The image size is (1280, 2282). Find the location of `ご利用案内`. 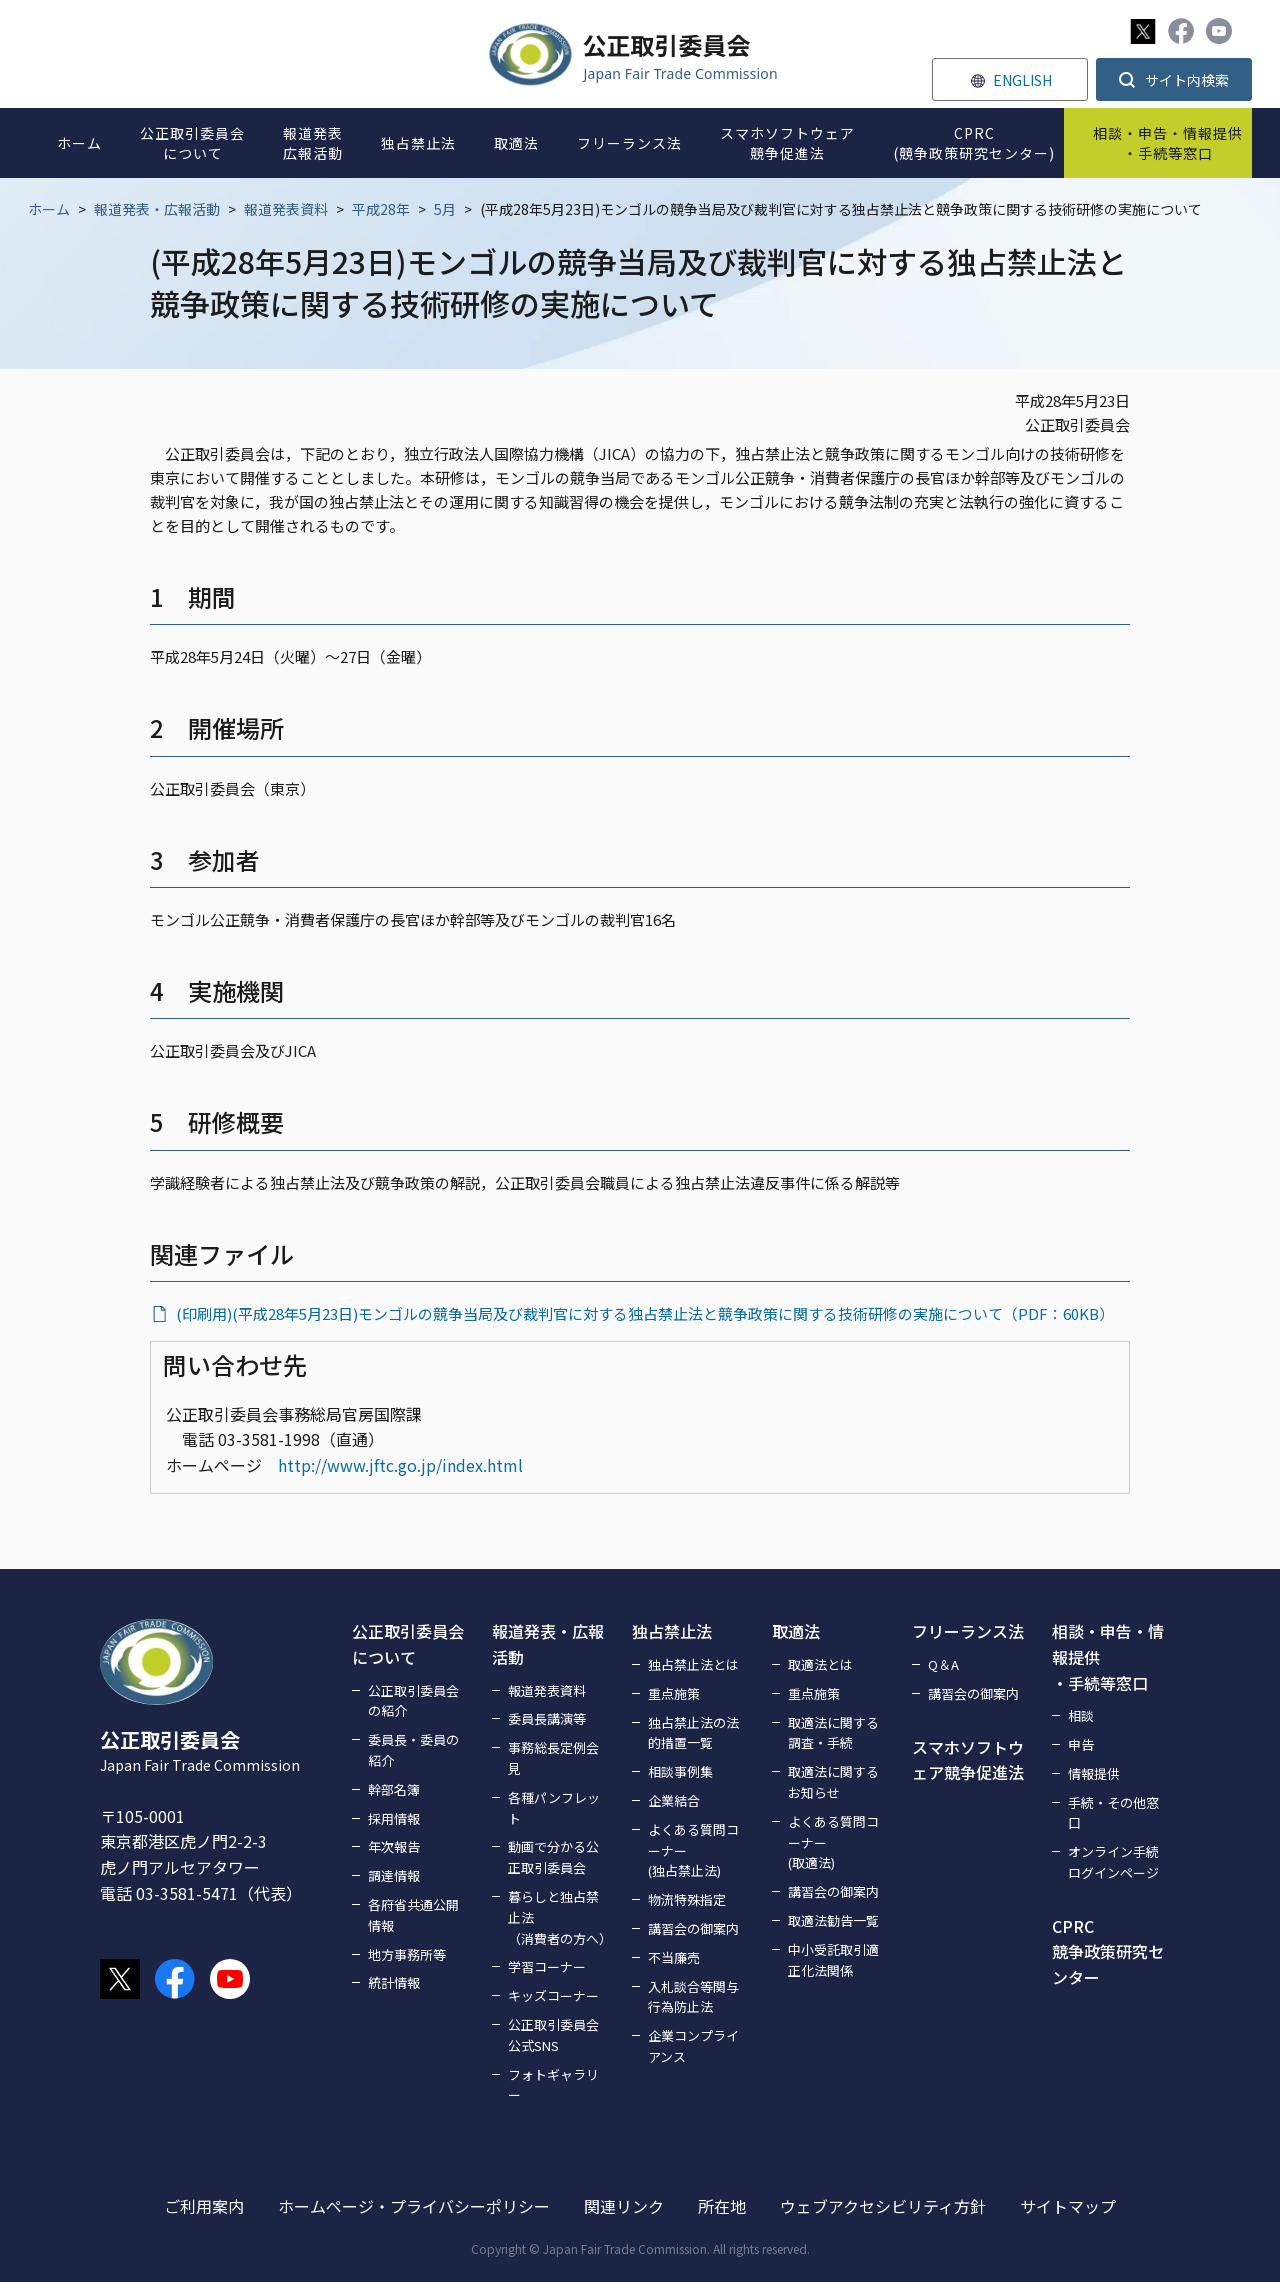

ご利用案内 is located at coordinates (204, 2206).